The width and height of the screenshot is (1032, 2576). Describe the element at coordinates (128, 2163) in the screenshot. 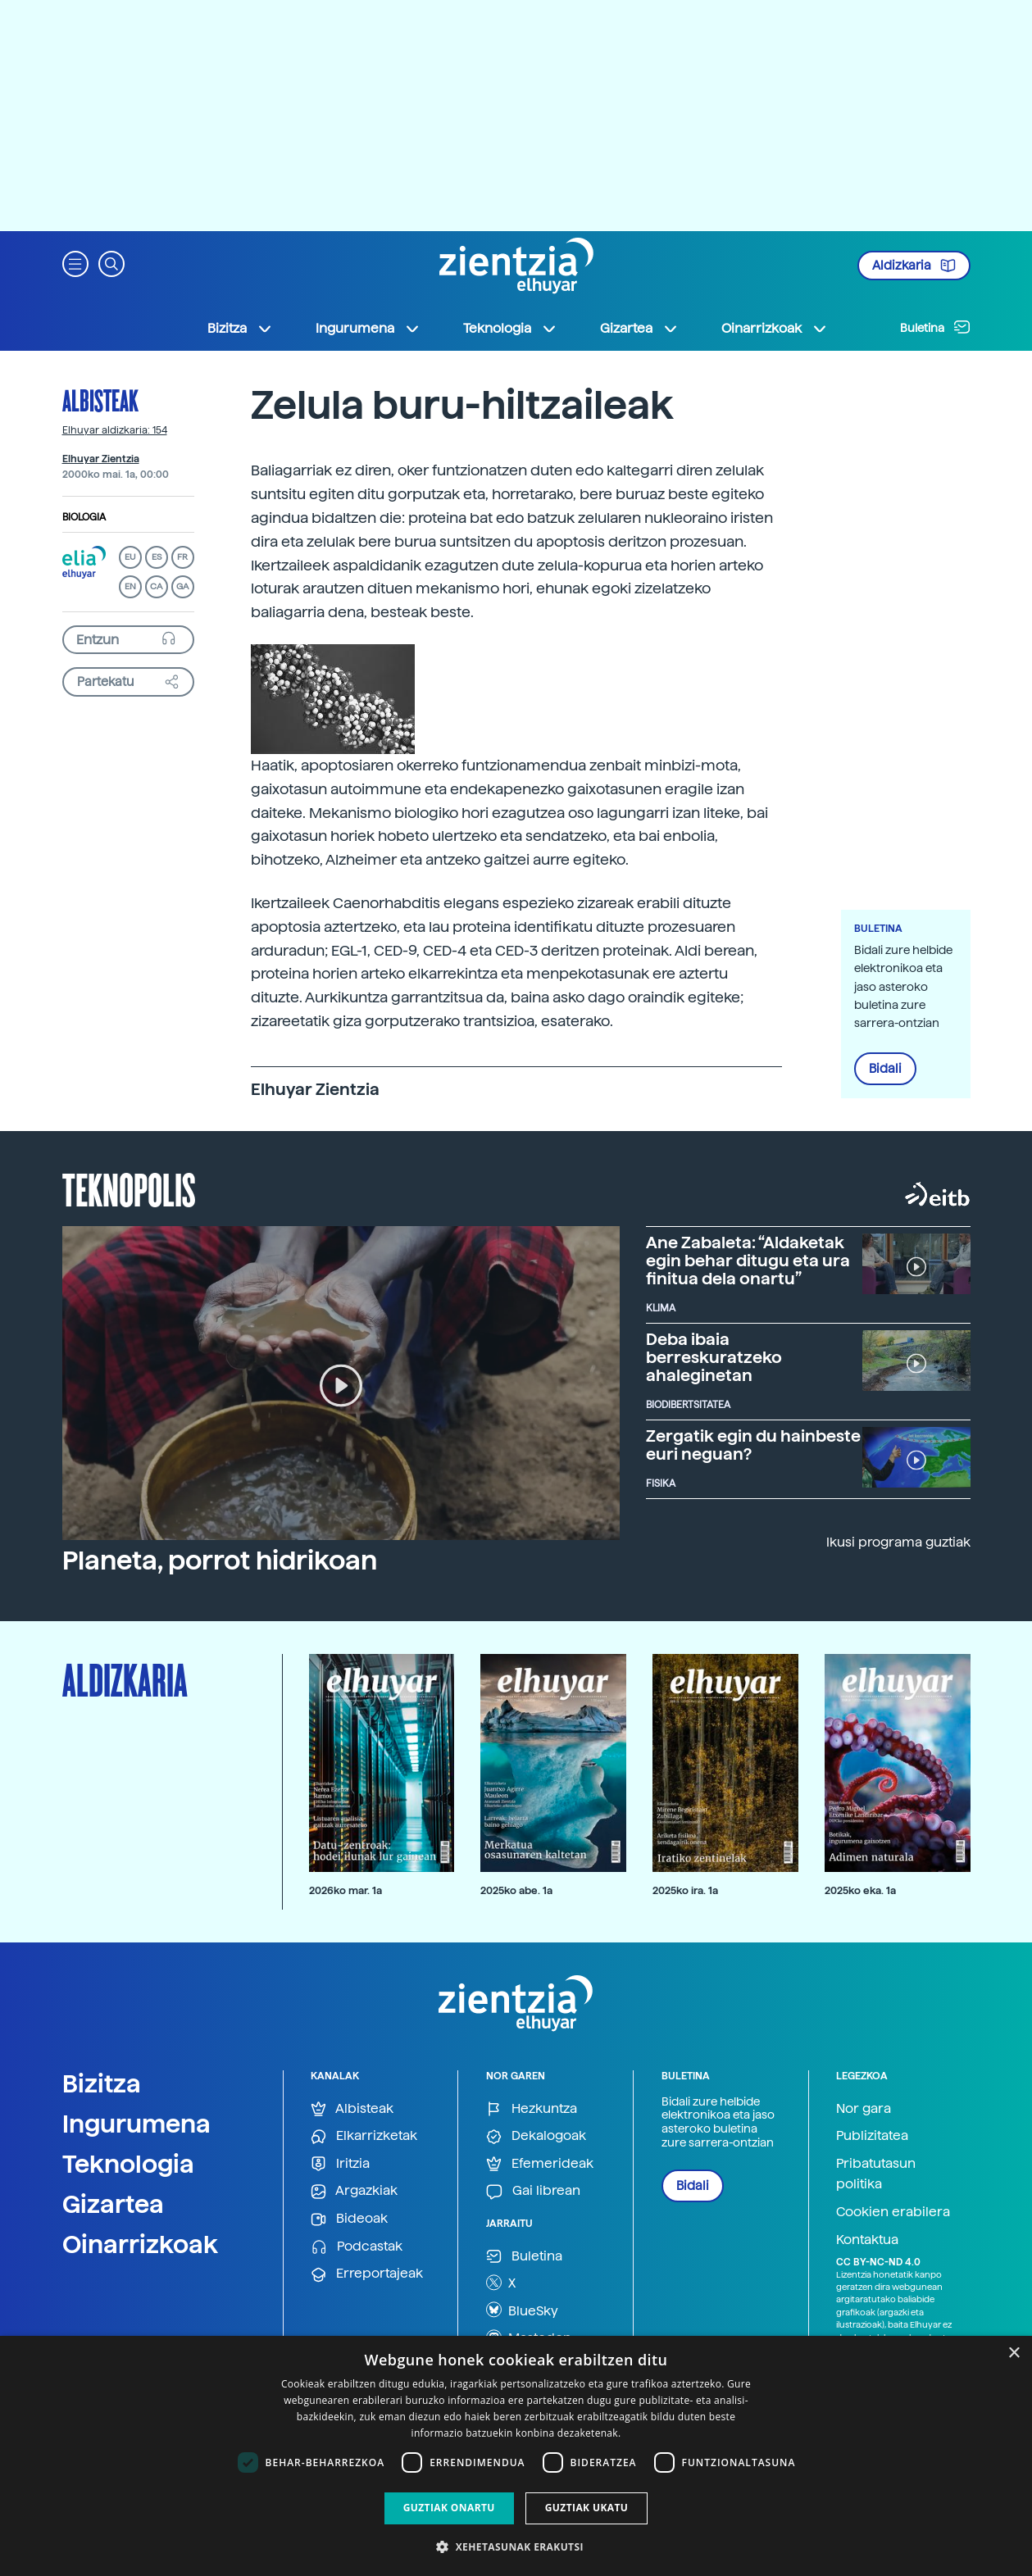

I see `Teknologia` at that location.